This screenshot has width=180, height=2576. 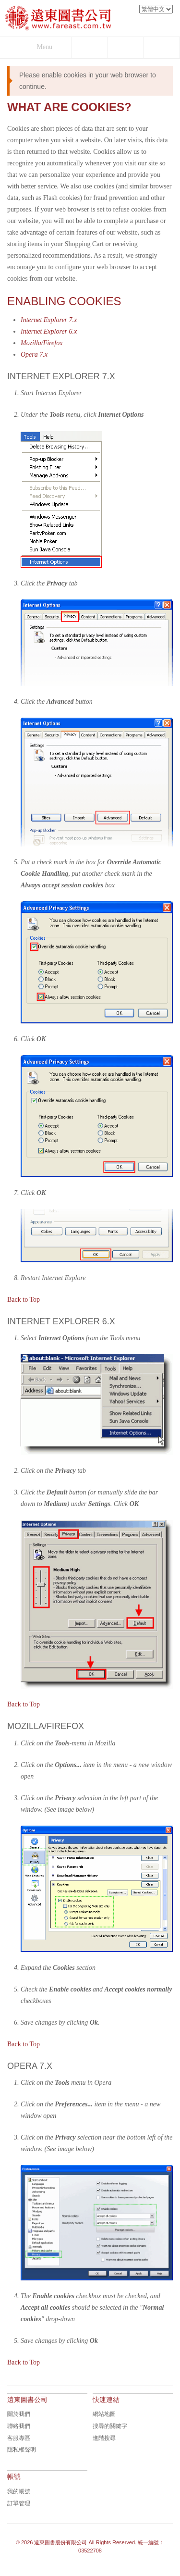 I want to click on 網站地圖, so click(x=104, y=2414).